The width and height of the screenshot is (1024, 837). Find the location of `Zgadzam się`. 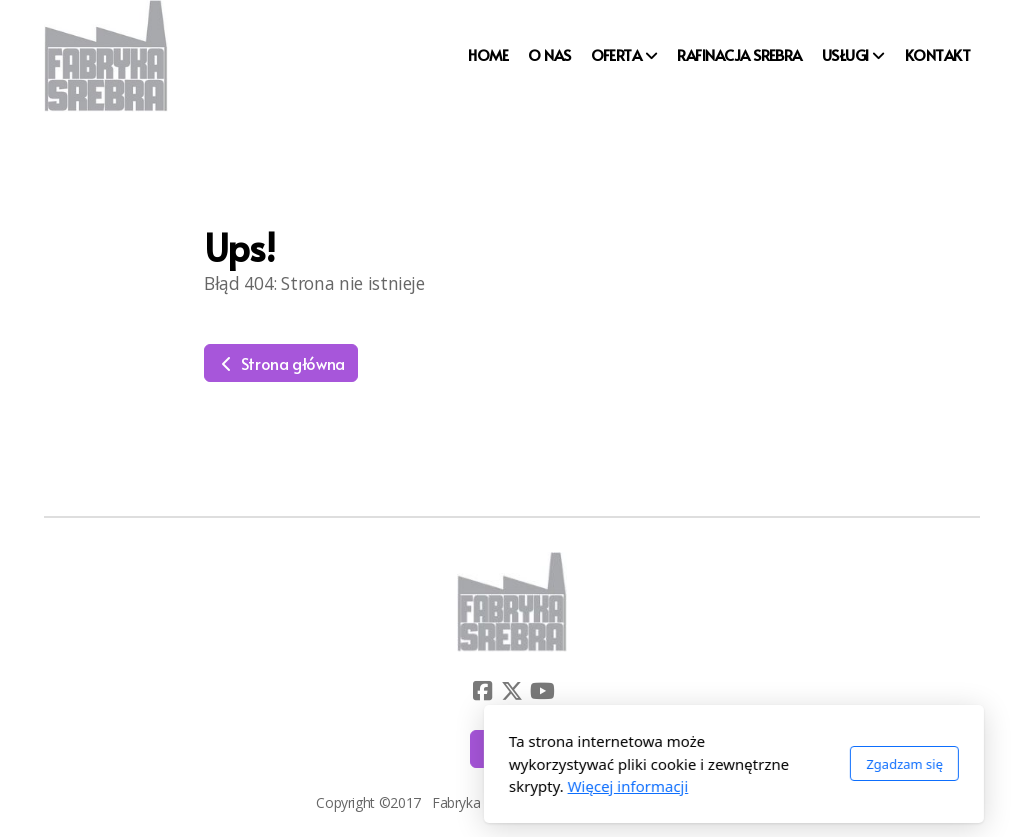

Zgadzam się is located at coordinates (682, 764).